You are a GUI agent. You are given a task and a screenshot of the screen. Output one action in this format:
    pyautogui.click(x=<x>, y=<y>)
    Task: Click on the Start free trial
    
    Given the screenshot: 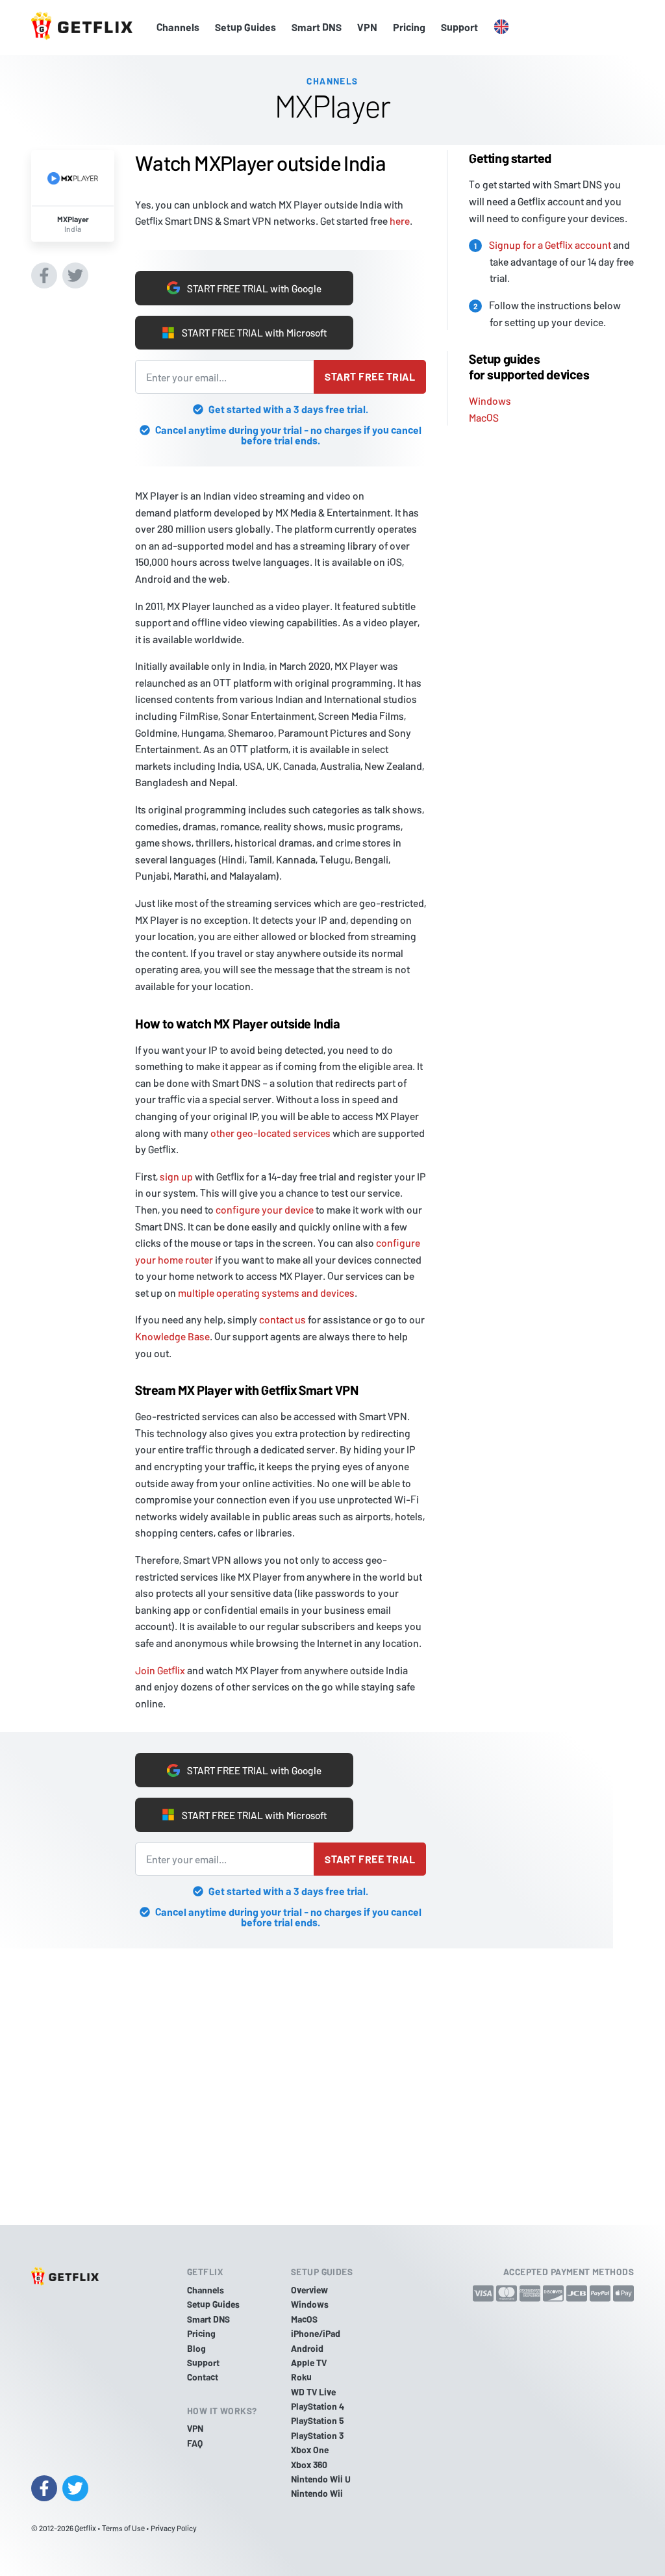 What is the action you would take?
    pyautogui.click(x=370, y=376)
    